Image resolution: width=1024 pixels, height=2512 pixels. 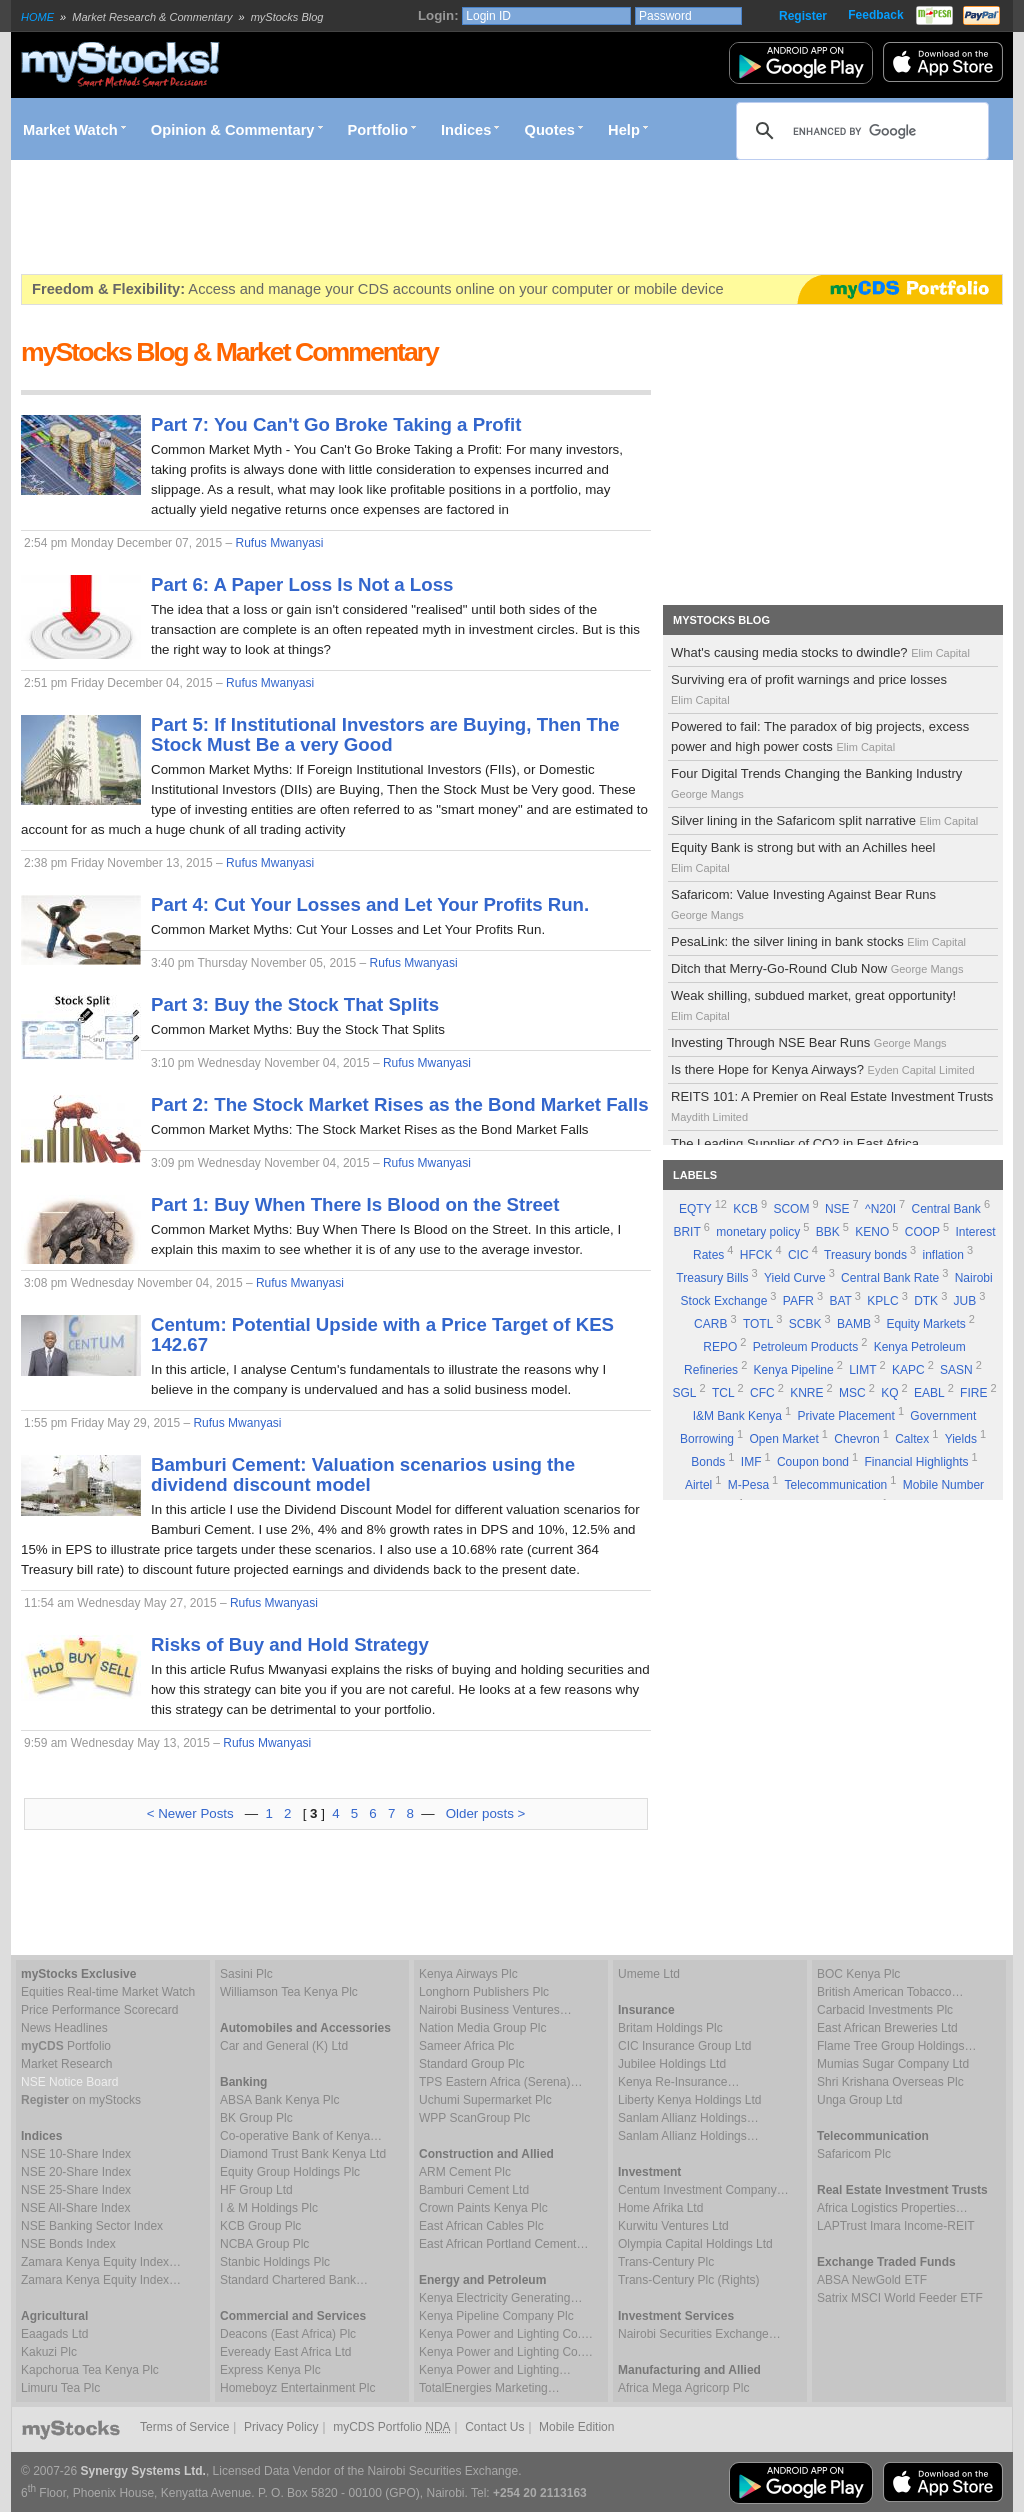 What do you see at coordinates (710, 1324) in the screenshot?
I see `CARB` at bounding box center [710, 1324].